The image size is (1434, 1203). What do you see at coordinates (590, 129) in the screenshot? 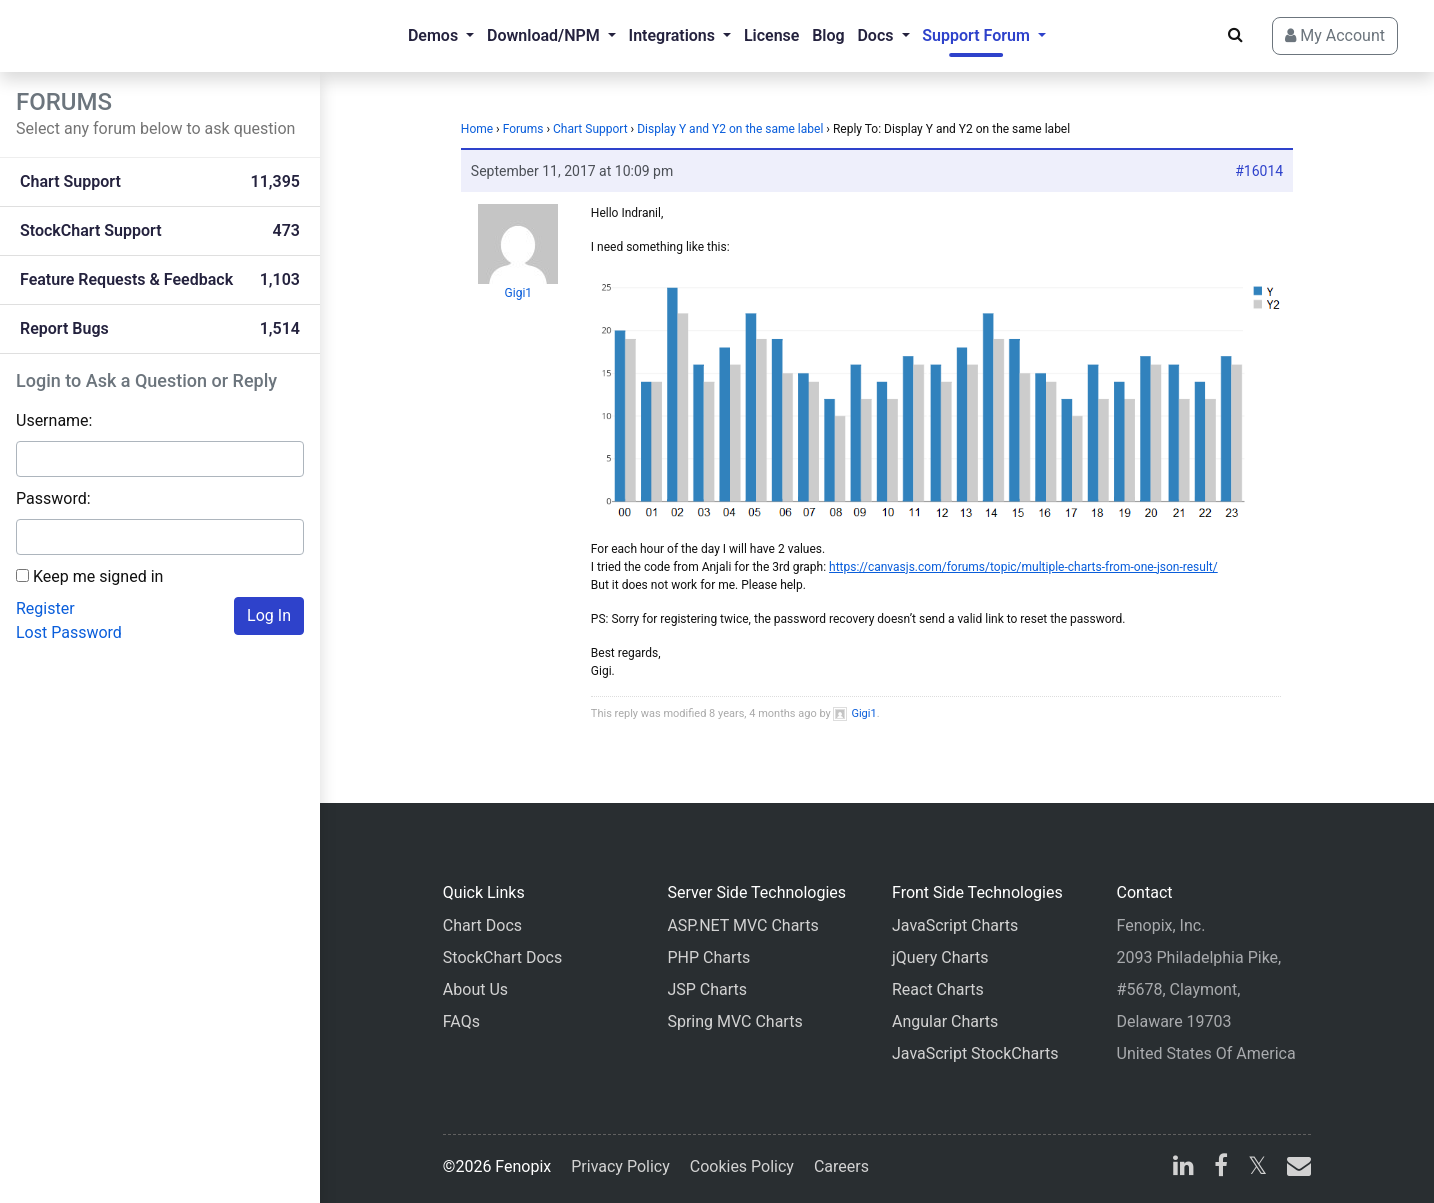
I see `Chart Support` at bounding box center [590, 129].